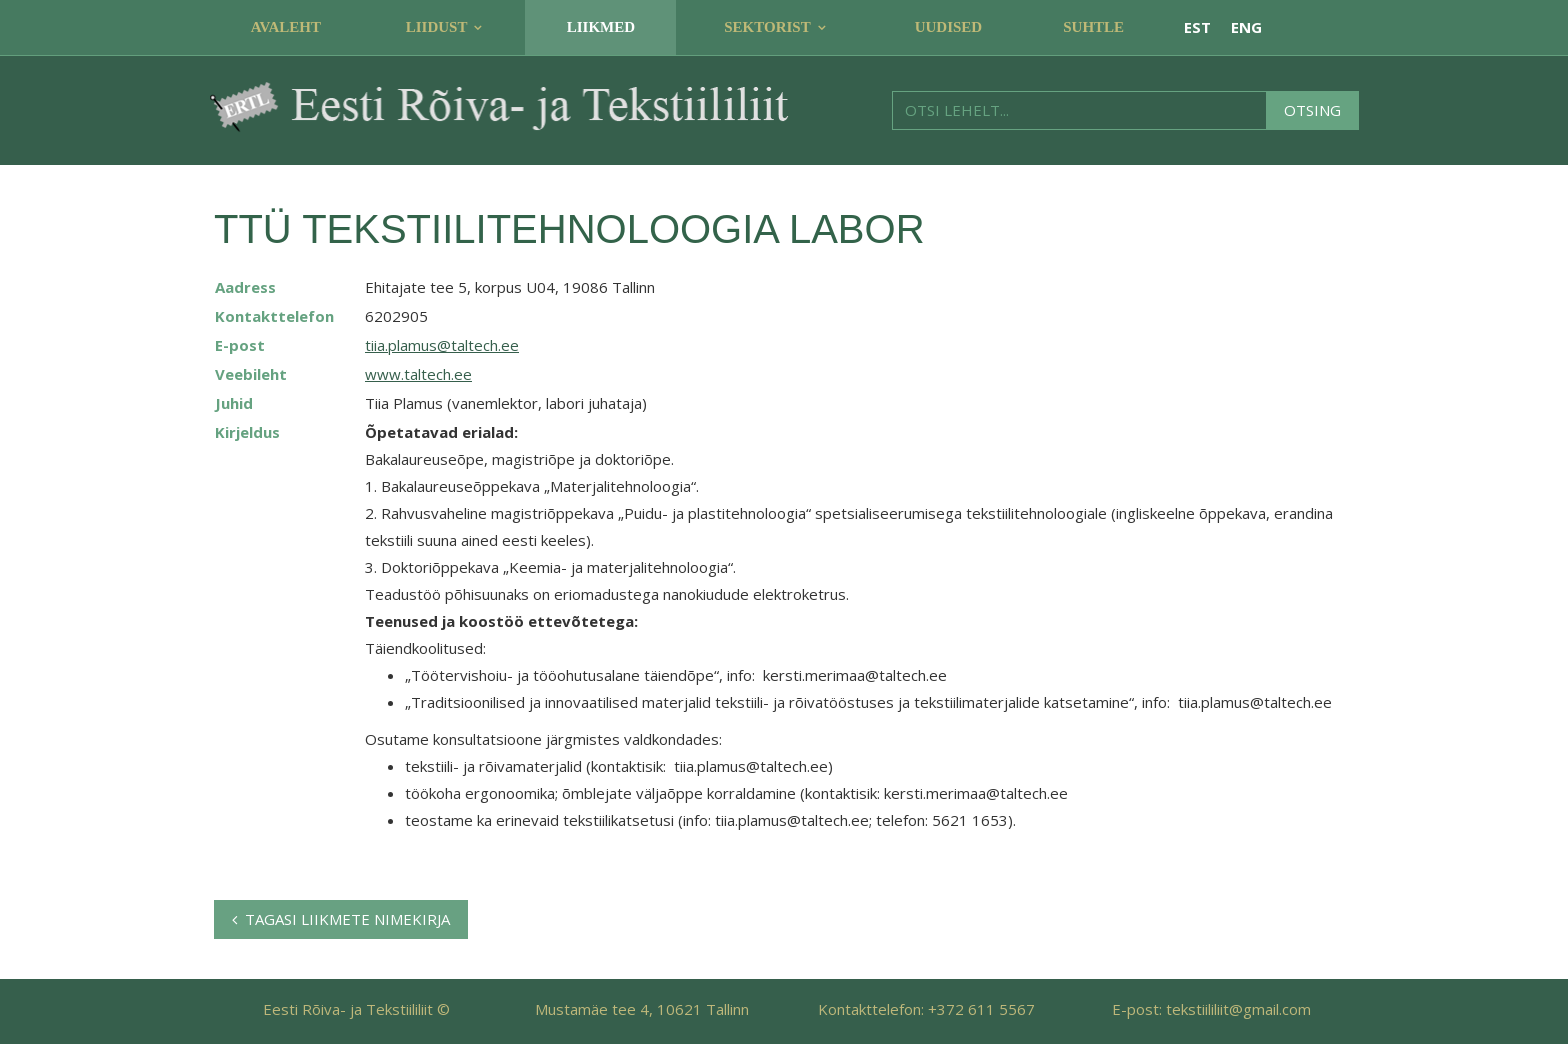 The width and height of the screenshot is (1568, 1044). Describe the element at coordinates (767, 27) in the screenshot. I see `Sektorist` at that location.